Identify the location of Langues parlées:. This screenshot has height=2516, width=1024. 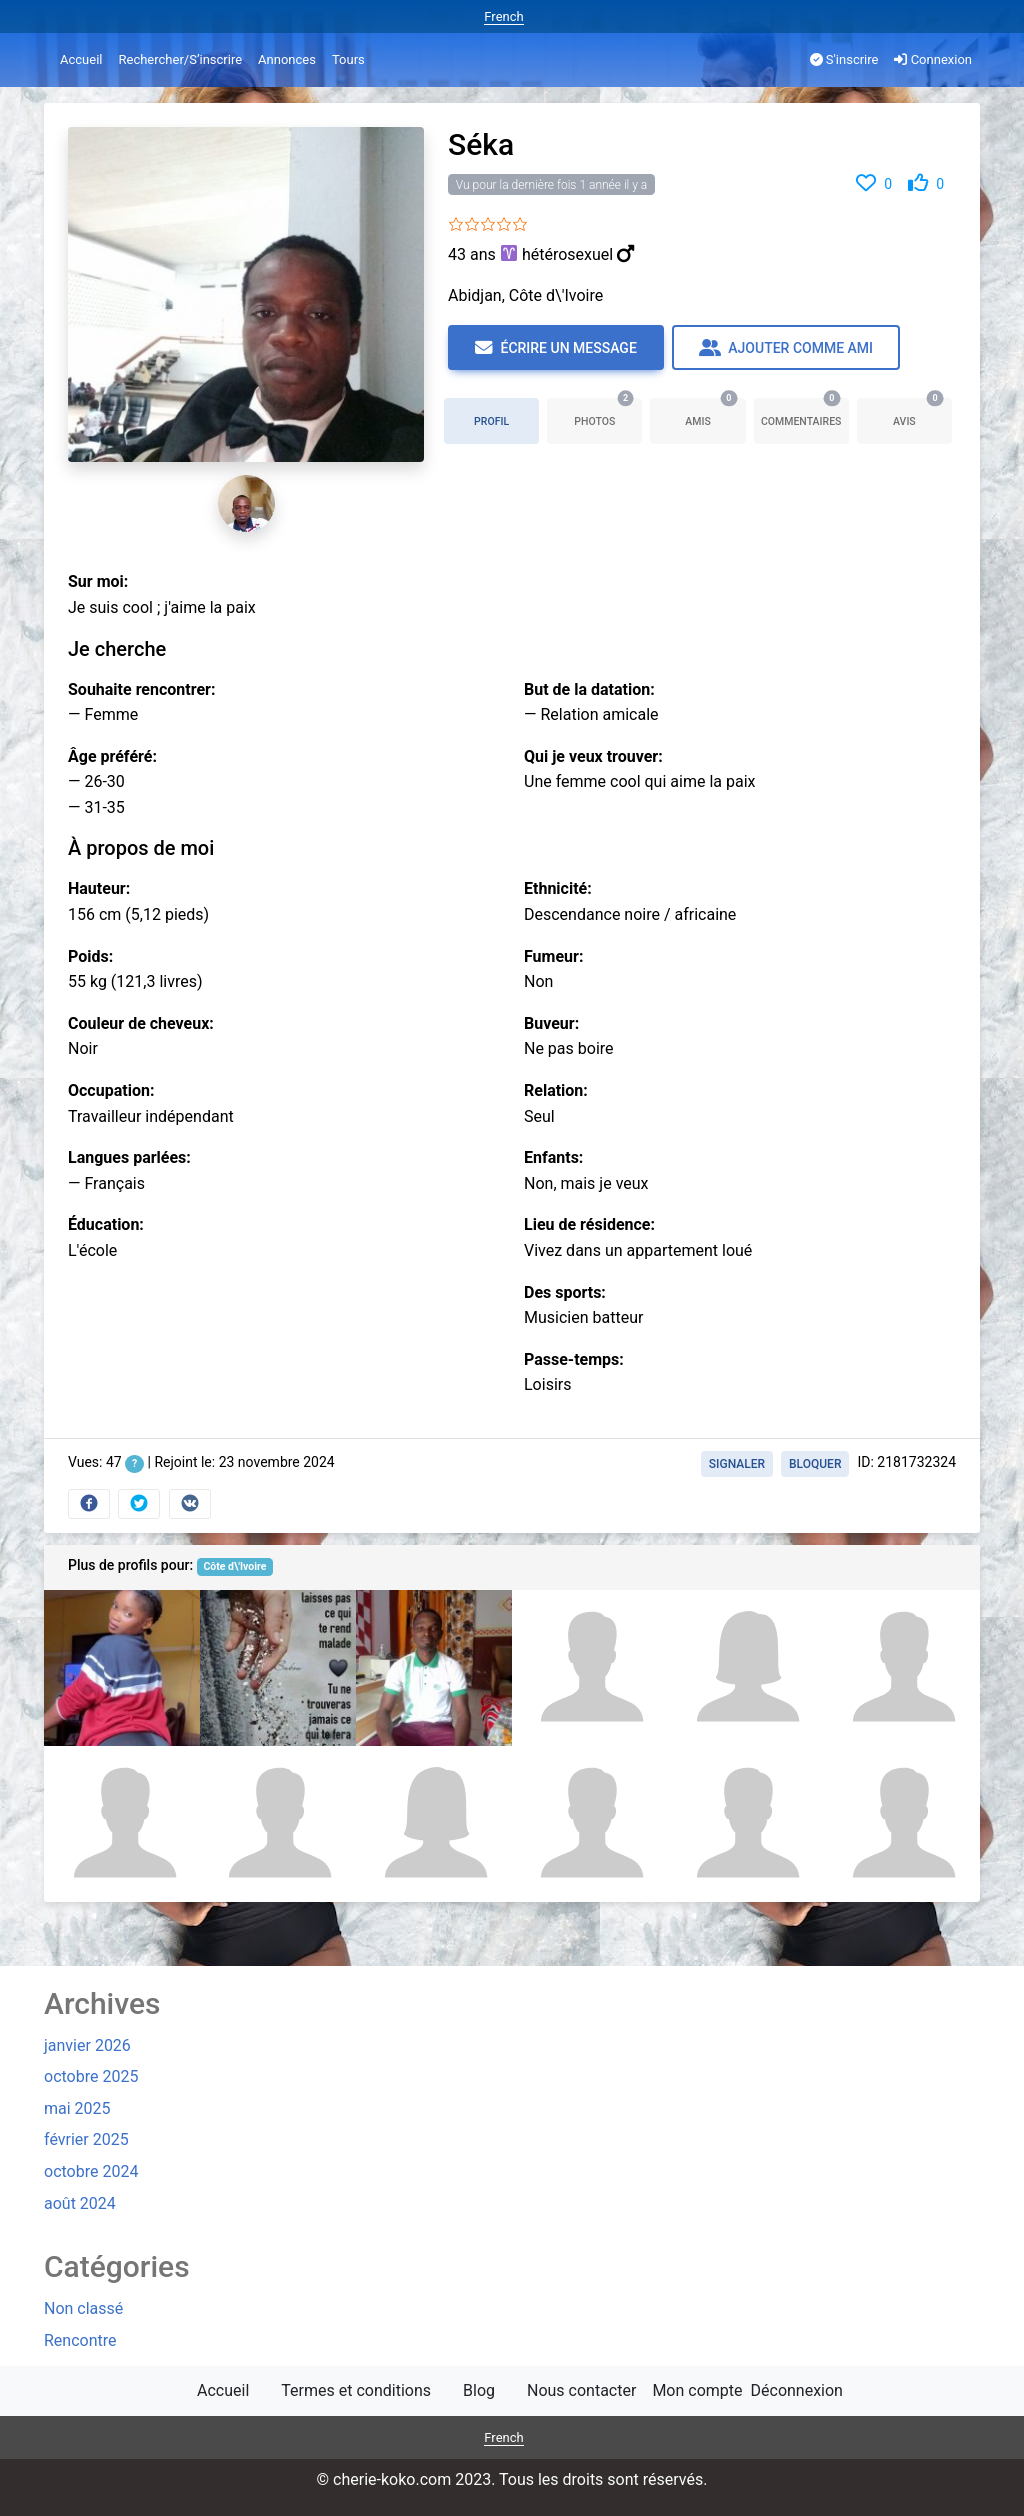
(129, 1157).